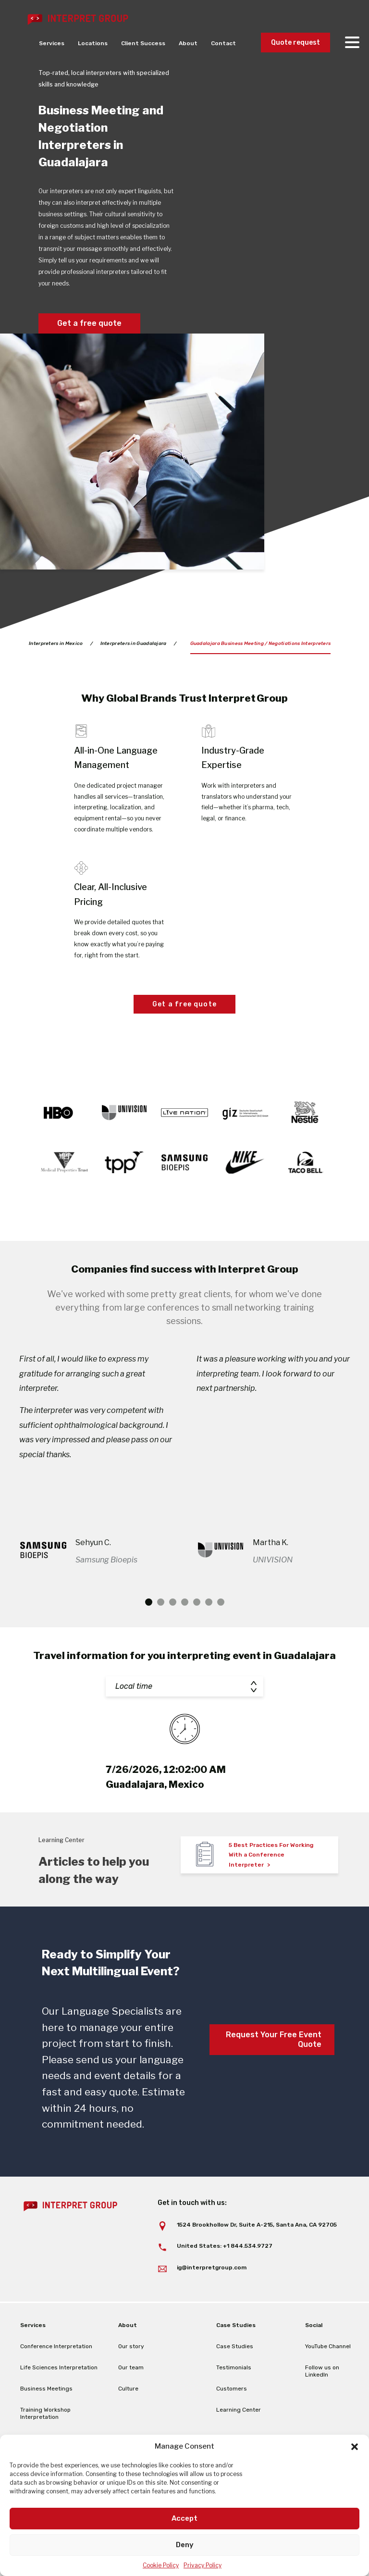  I want to click on About, so click(188, 43).